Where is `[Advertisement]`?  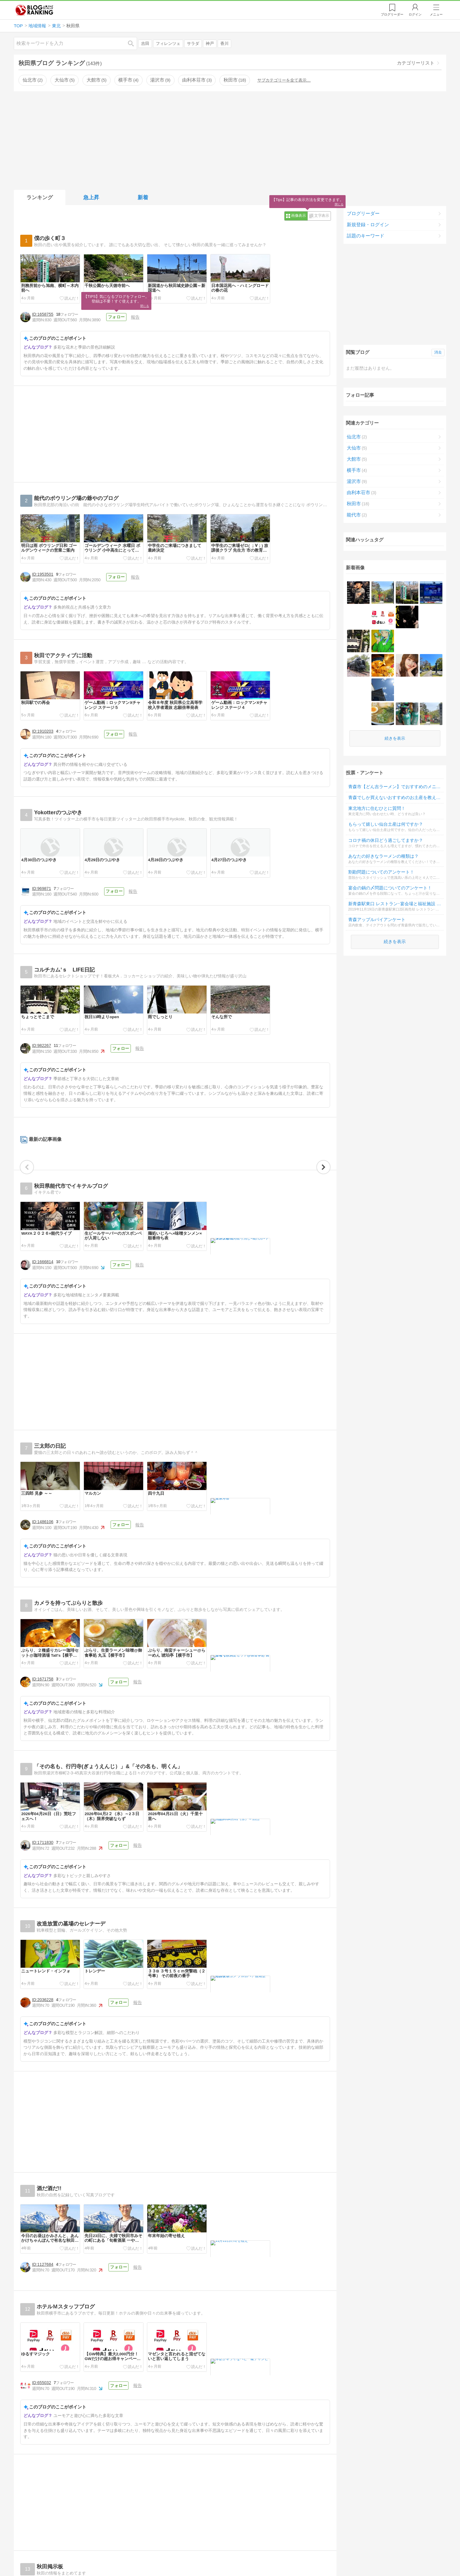
[Advertisement] is located at coordinates (230, 139).